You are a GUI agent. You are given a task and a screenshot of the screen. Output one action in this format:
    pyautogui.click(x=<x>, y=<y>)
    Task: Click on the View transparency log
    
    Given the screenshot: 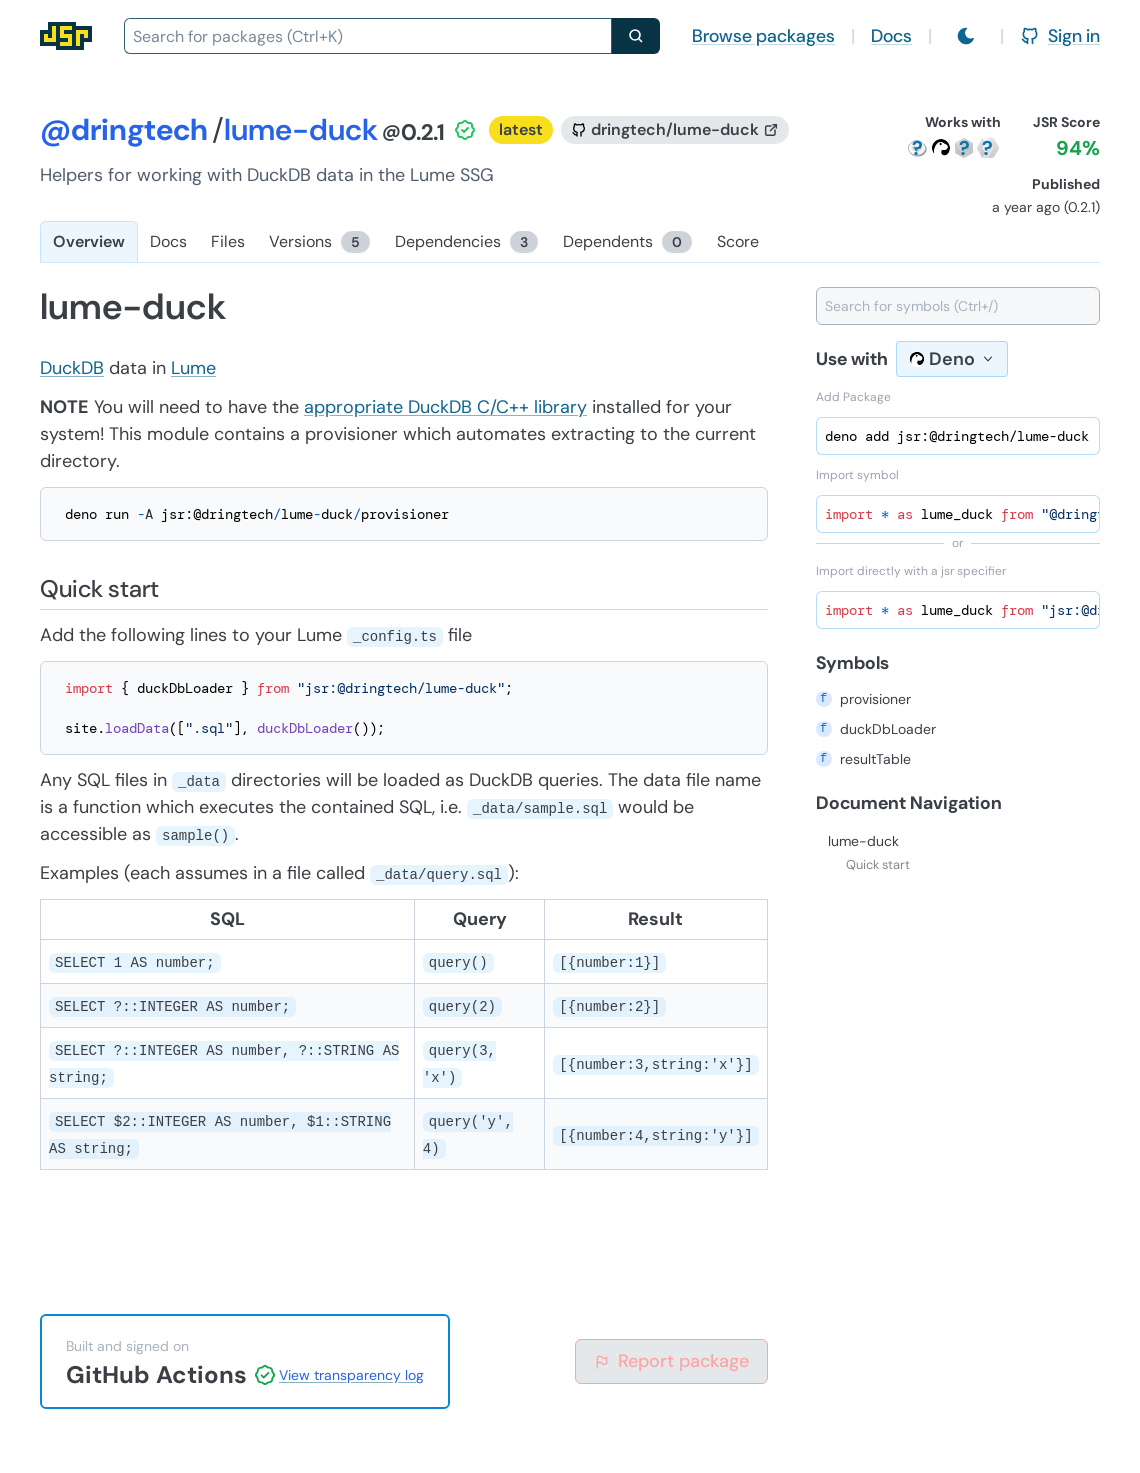 What is the action you would take?
    pyautogui.click(x=351, y=1375)
    